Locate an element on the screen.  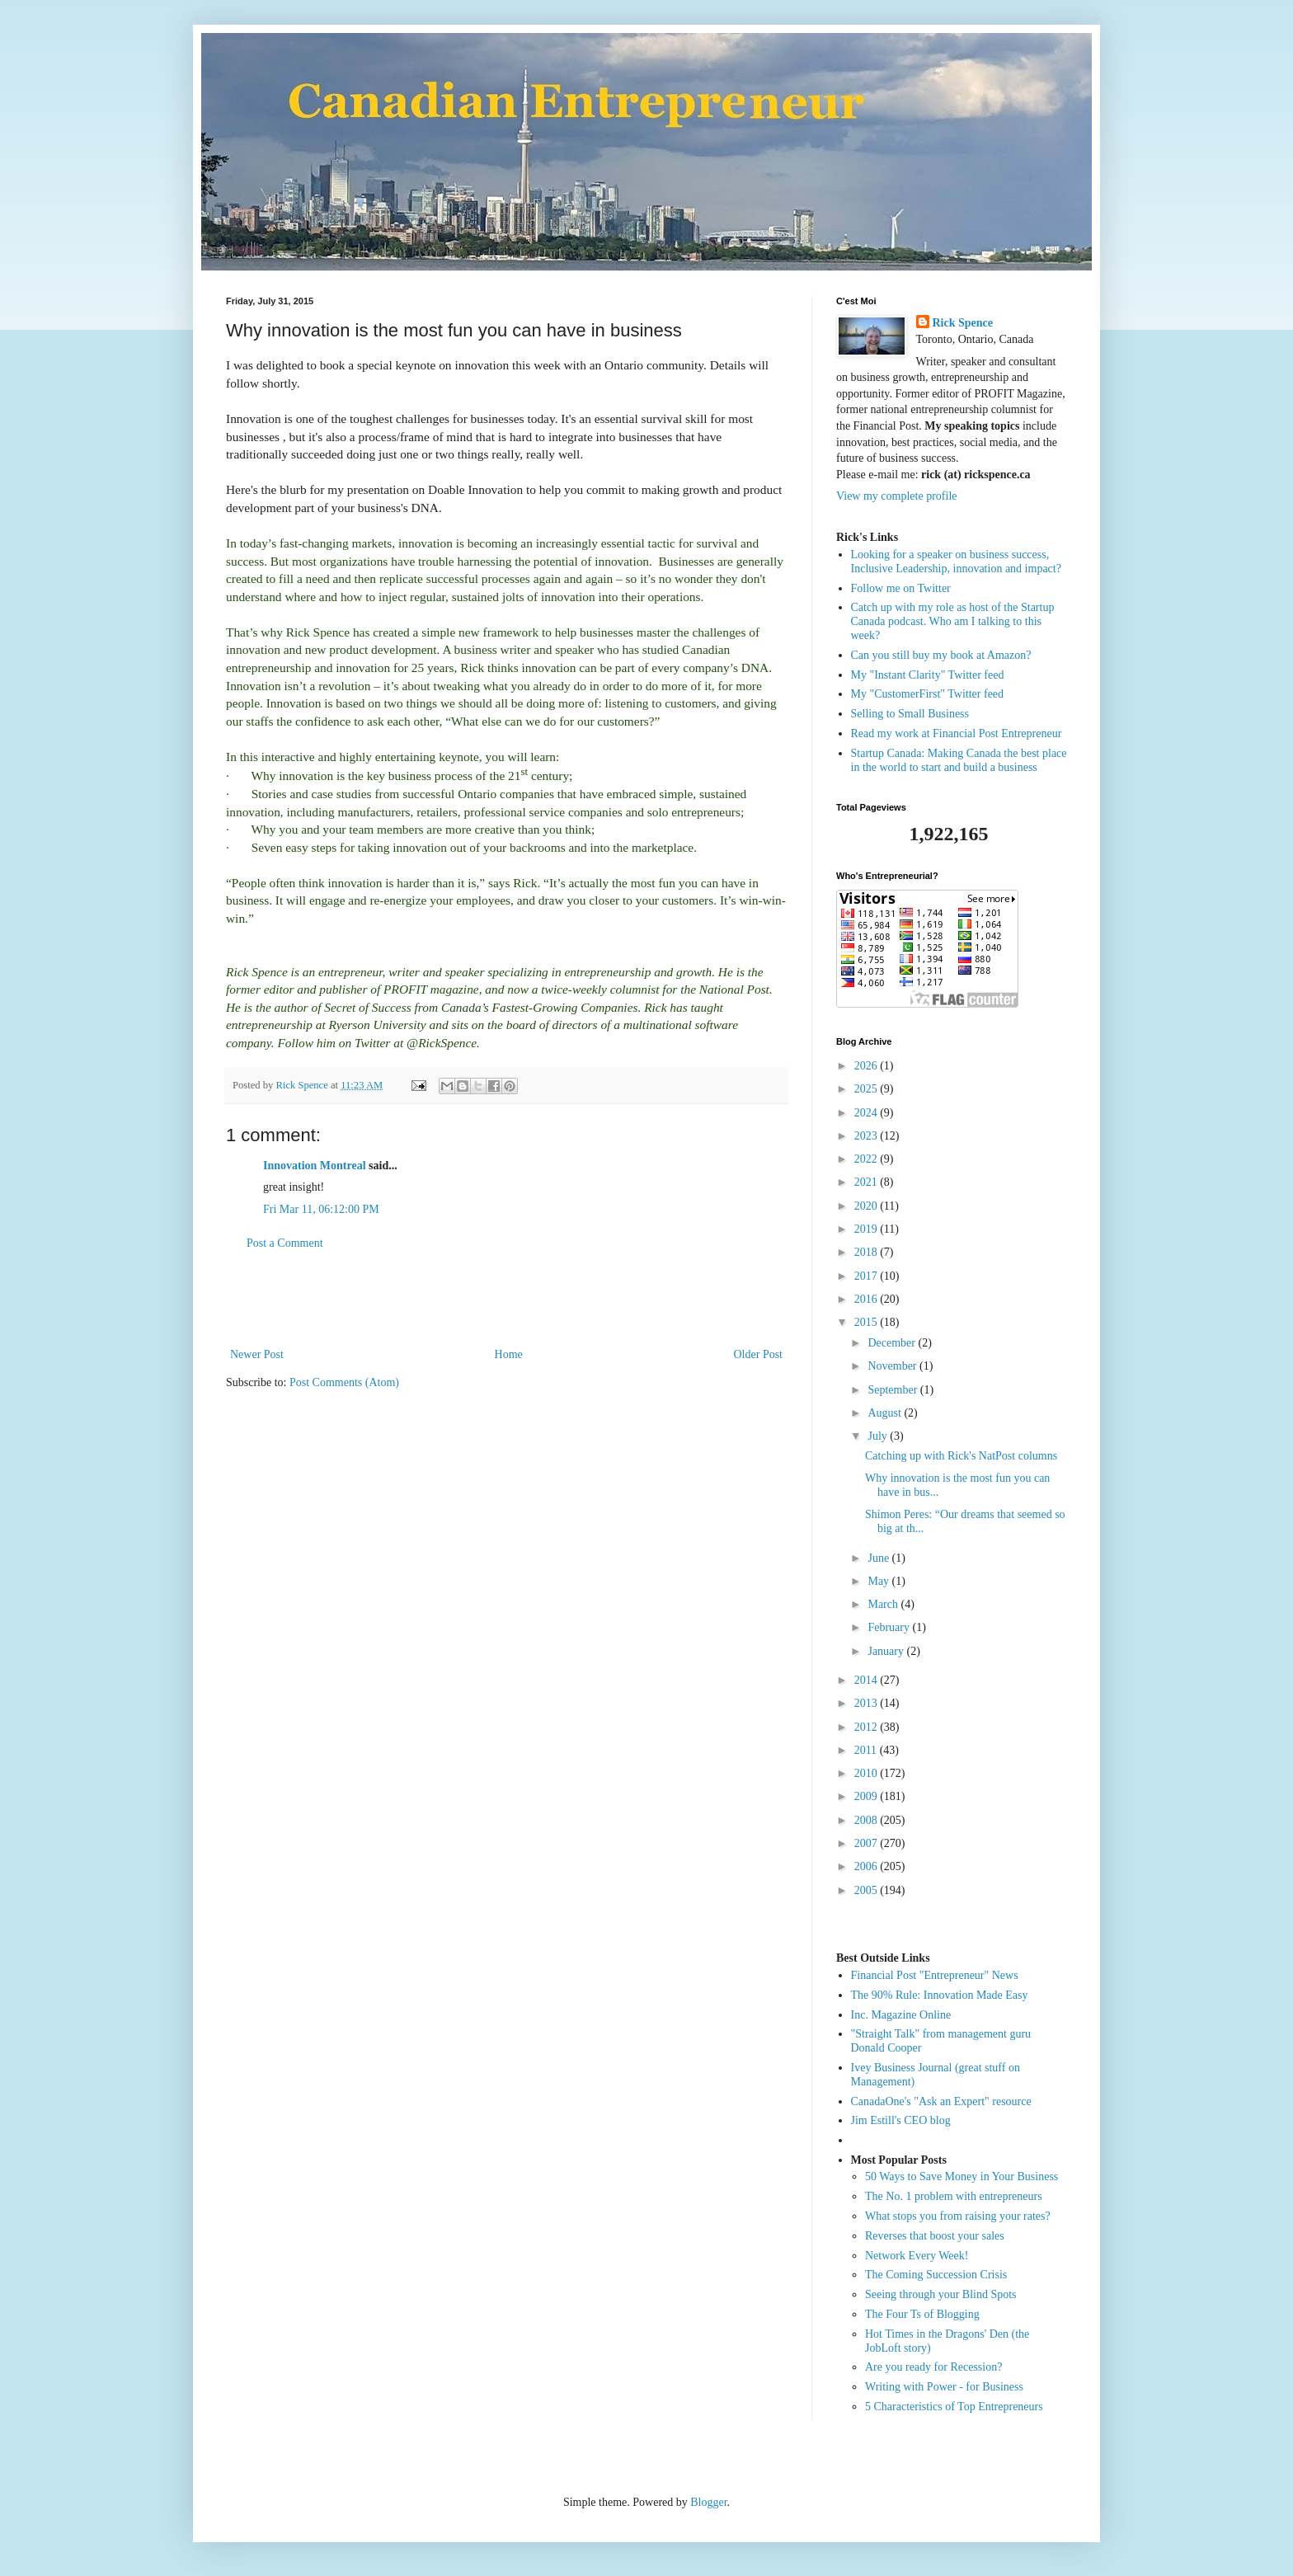
Looking for a speaker on business success, Inclusive Leadership, innovation and impact? is located at coordinates (956, 561).